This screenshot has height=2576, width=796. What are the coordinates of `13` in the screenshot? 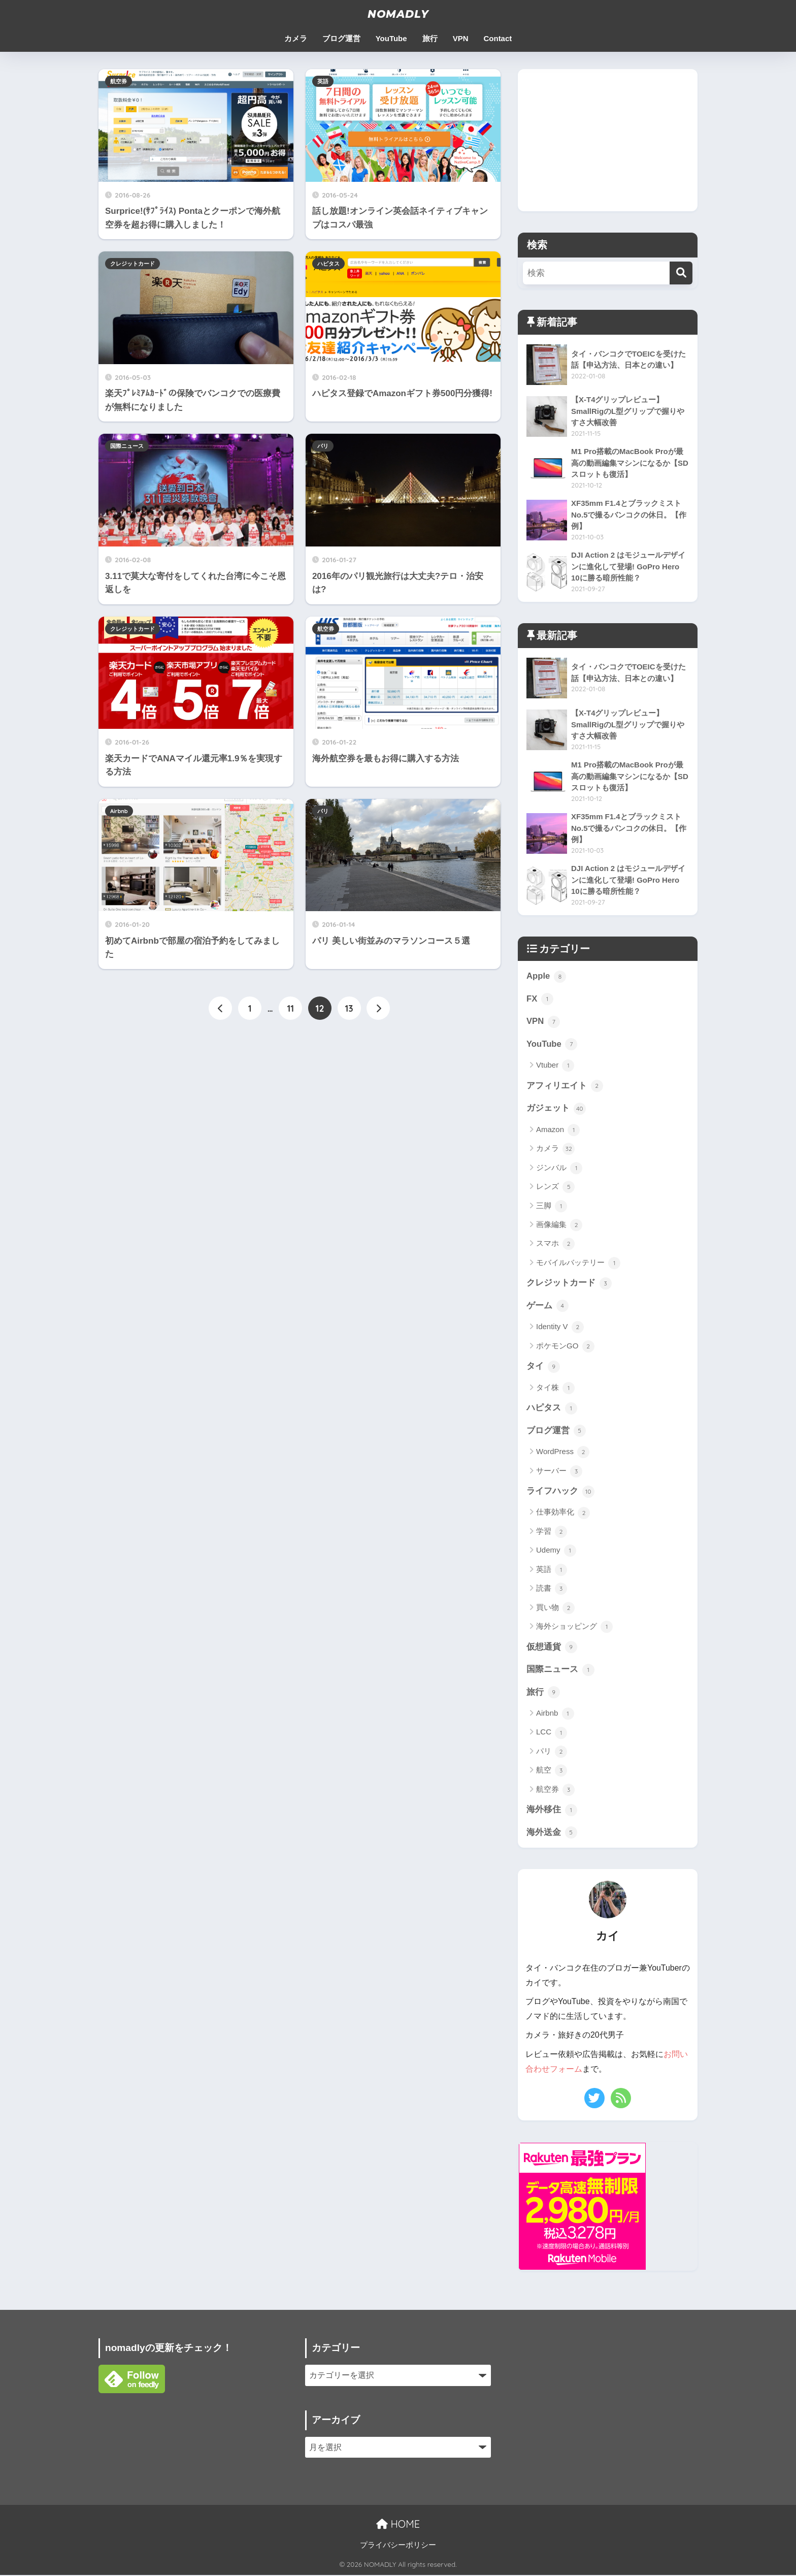 It's located at (349, 1008).